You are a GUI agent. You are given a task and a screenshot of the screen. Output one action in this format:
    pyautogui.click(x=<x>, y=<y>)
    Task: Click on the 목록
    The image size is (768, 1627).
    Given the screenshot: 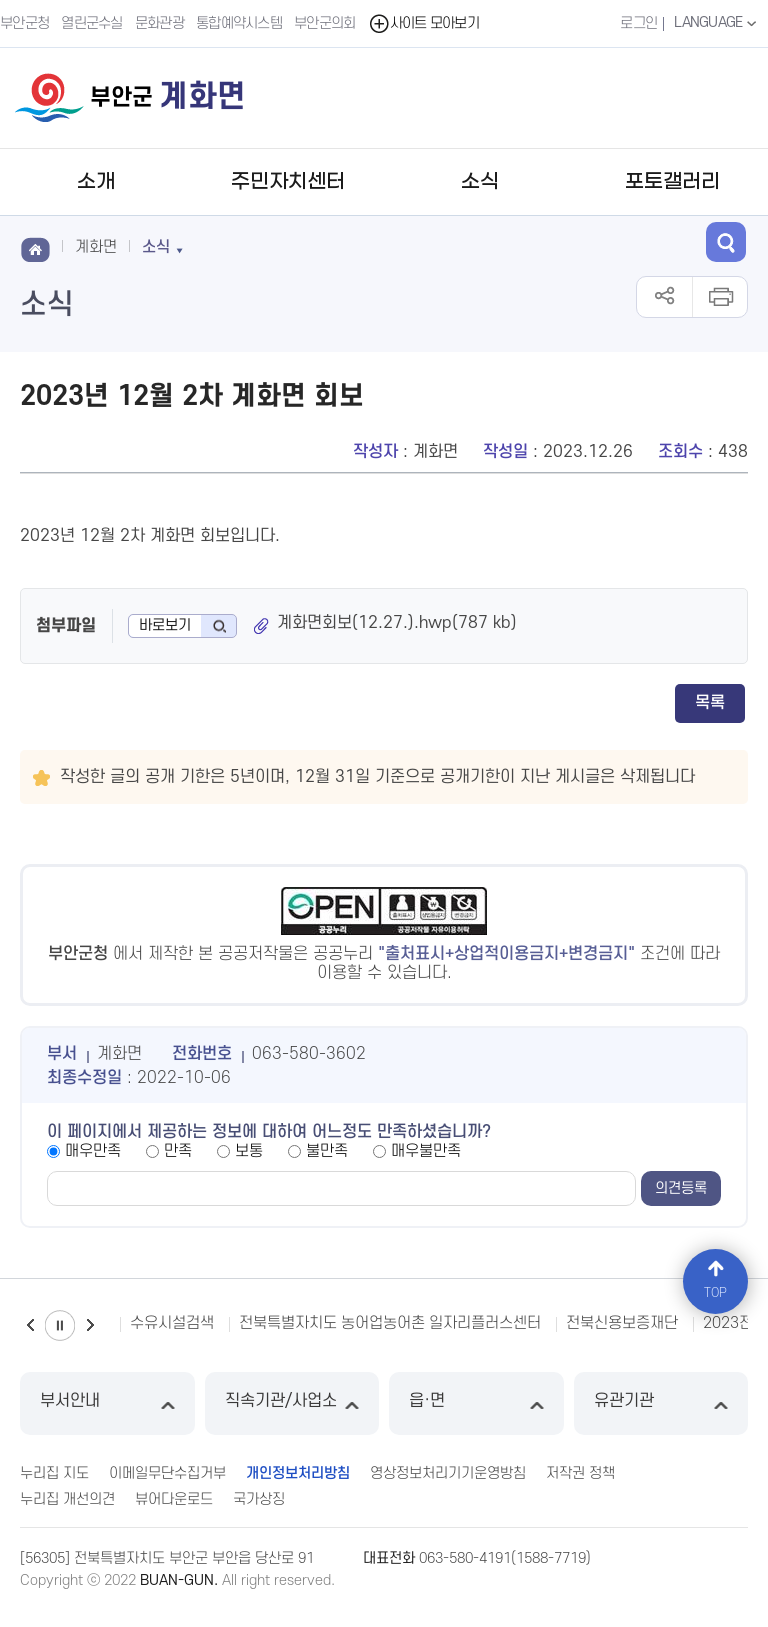 What is the action you would take?
    pyautogui.click(x=710, y=703)
    